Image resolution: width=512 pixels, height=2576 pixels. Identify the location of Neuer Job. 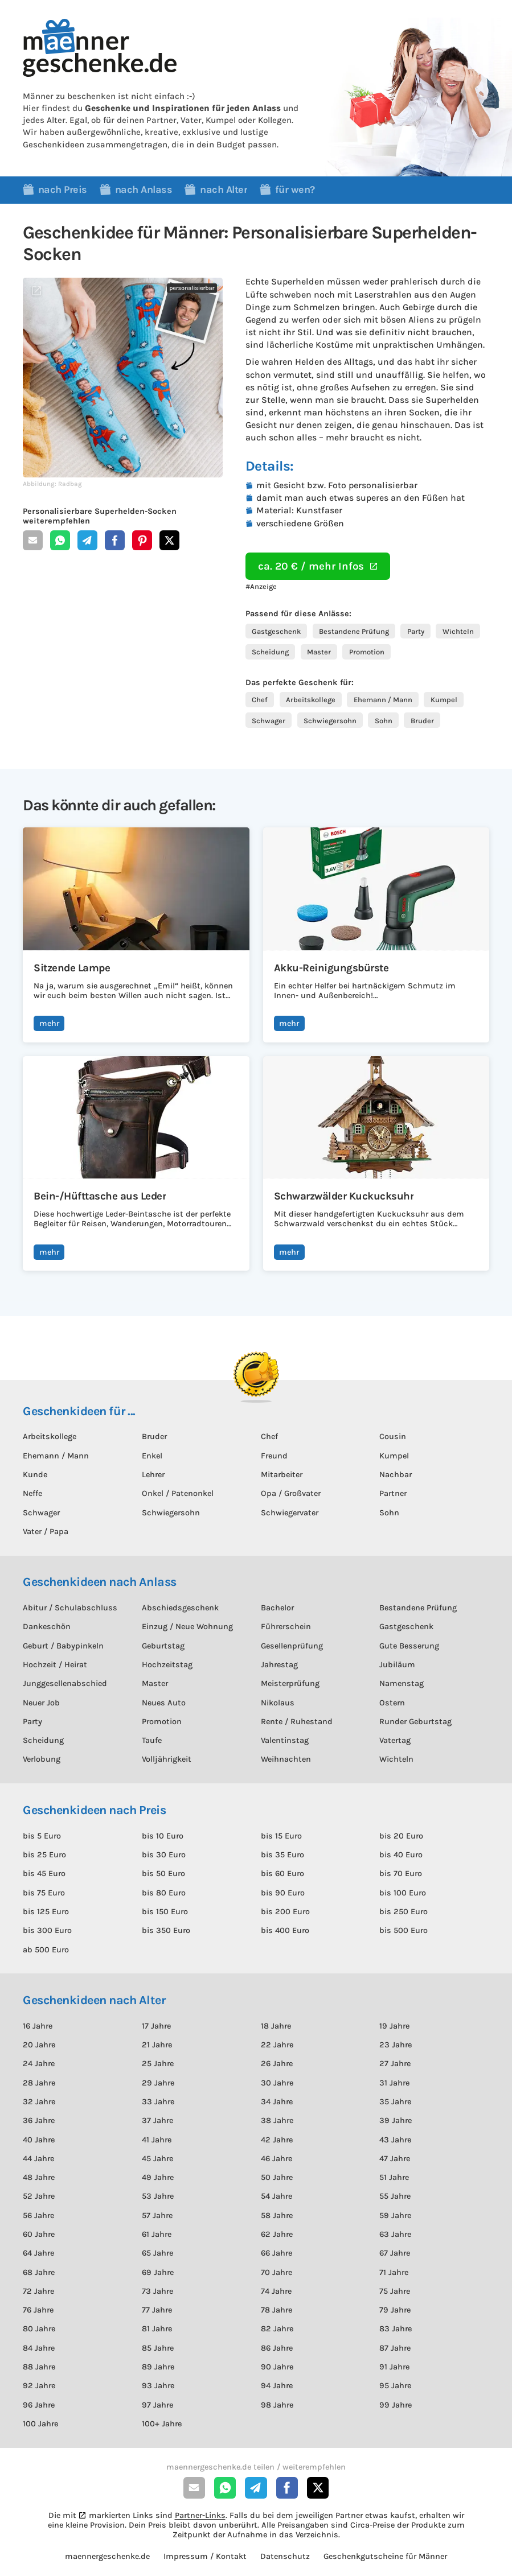
(41, 1703).